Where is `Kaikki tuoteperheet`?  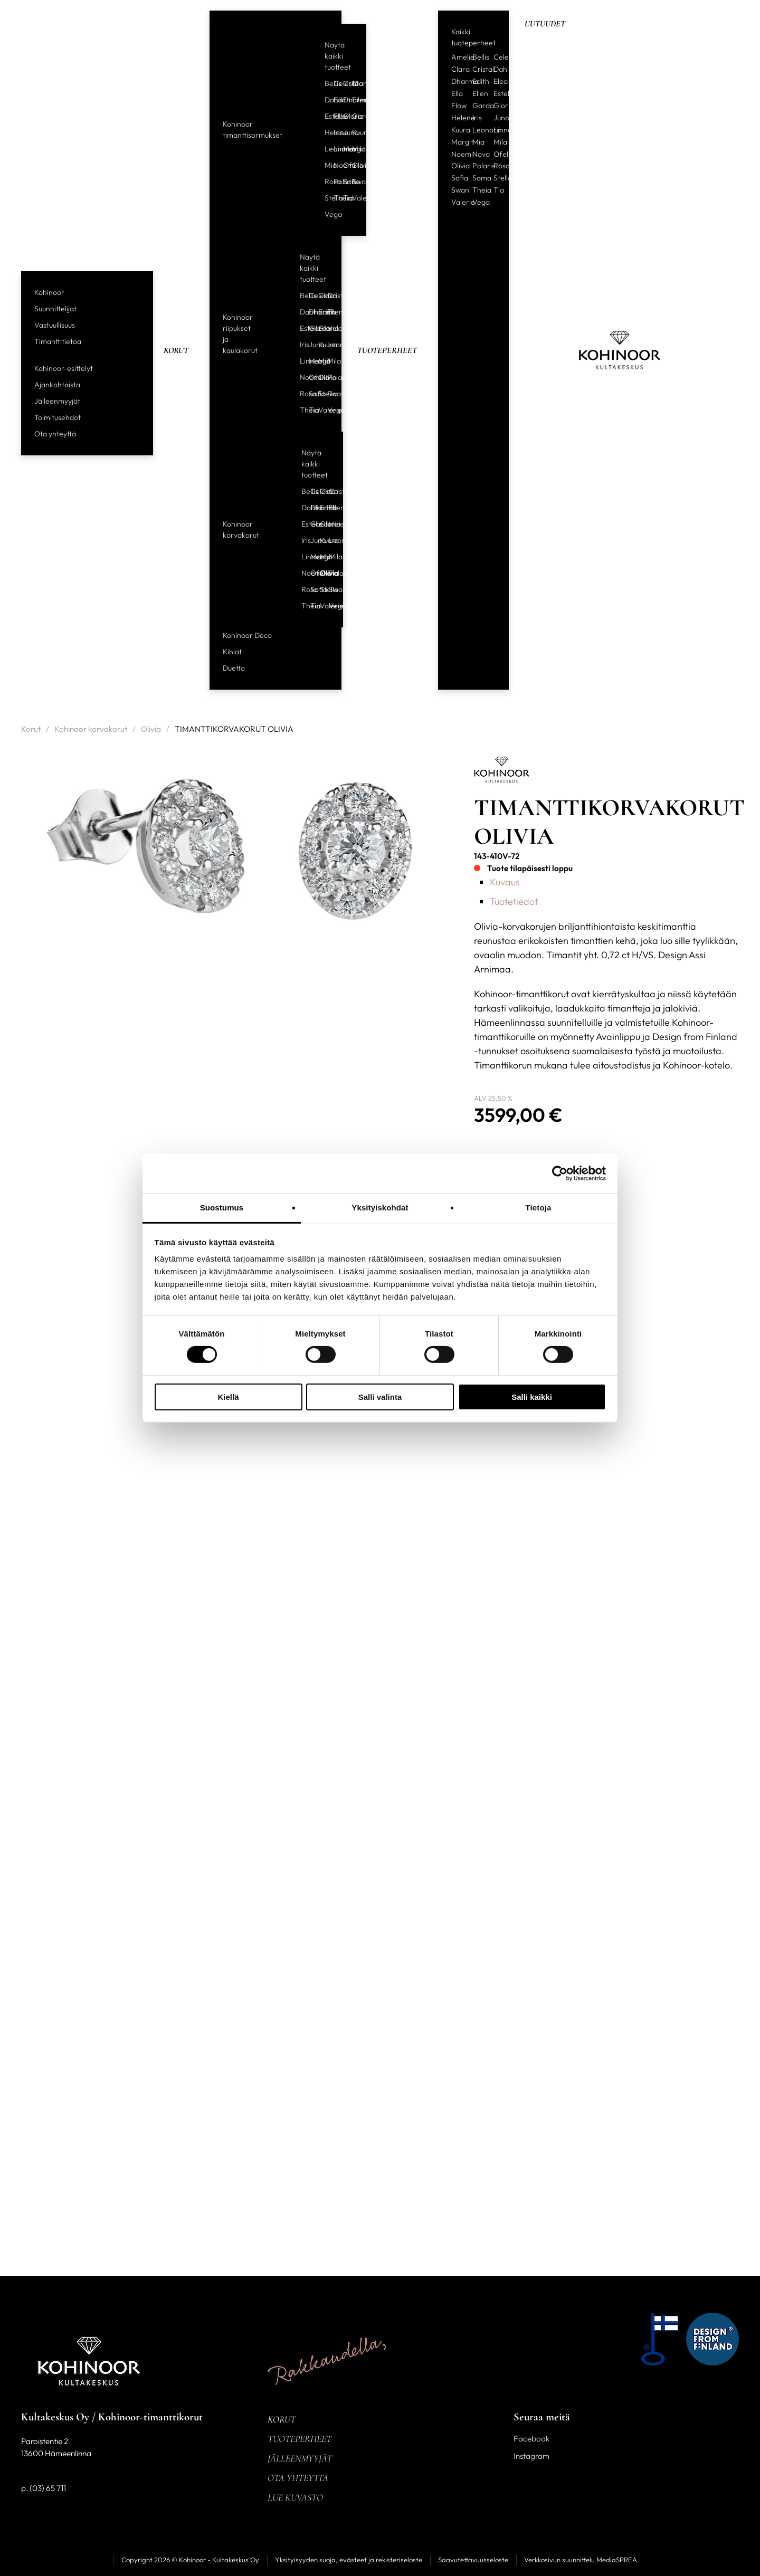
Kaikki tuoteperheet is located at coordinates (473, 37).